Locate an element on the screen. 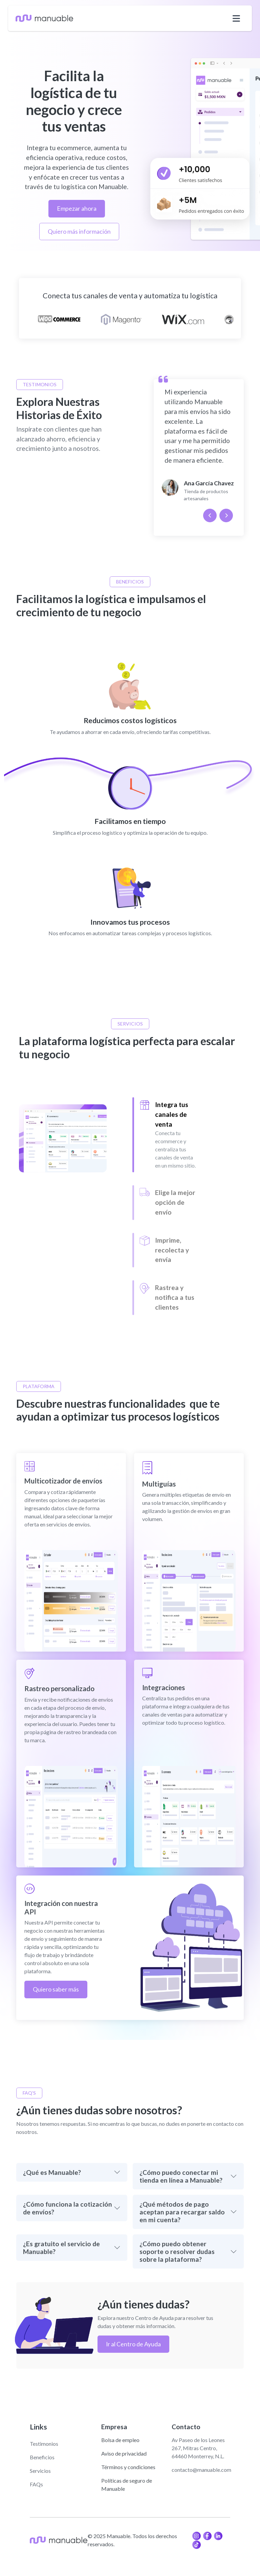  Quiero más información is located at coordinates (79, 231).